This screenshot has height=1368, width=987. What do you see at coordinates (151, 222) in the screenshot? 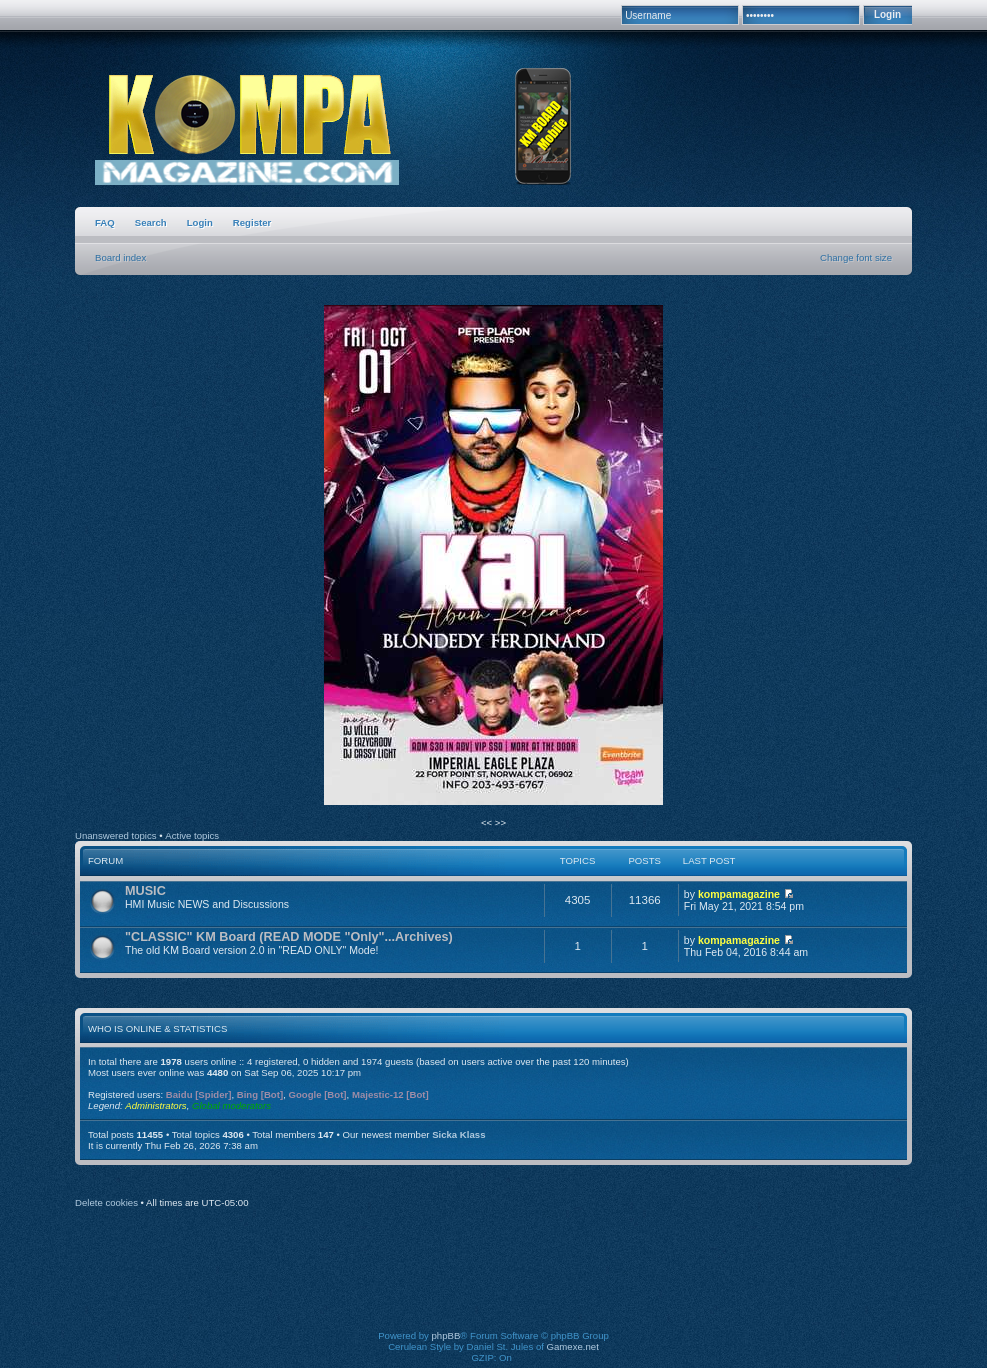
I see `Search` at bounding box center [151, 222].